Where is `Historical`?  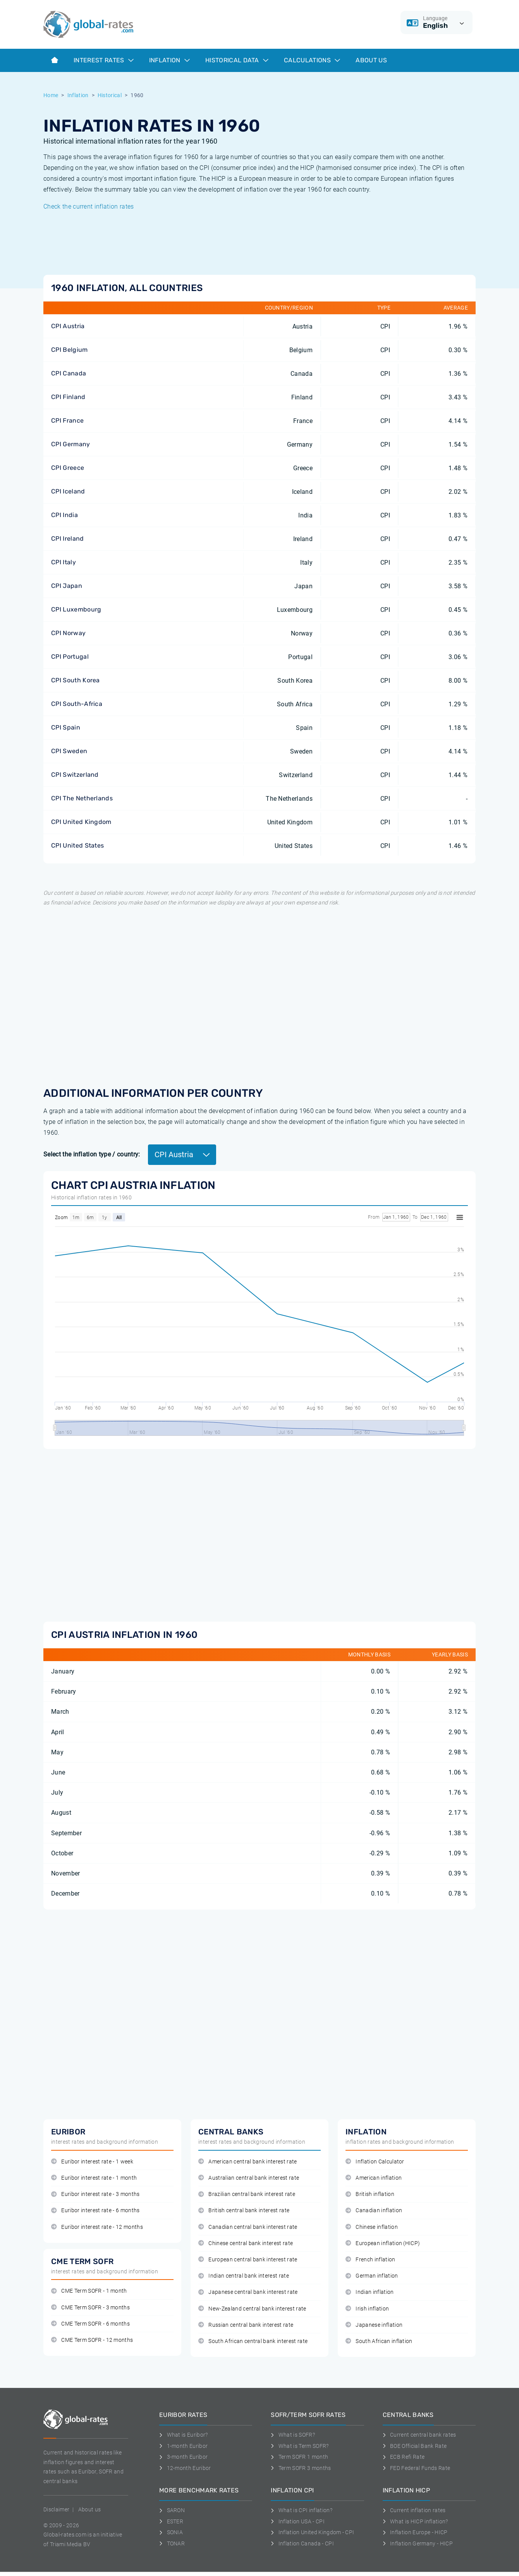
Historical is located at coordinates (110, 95).